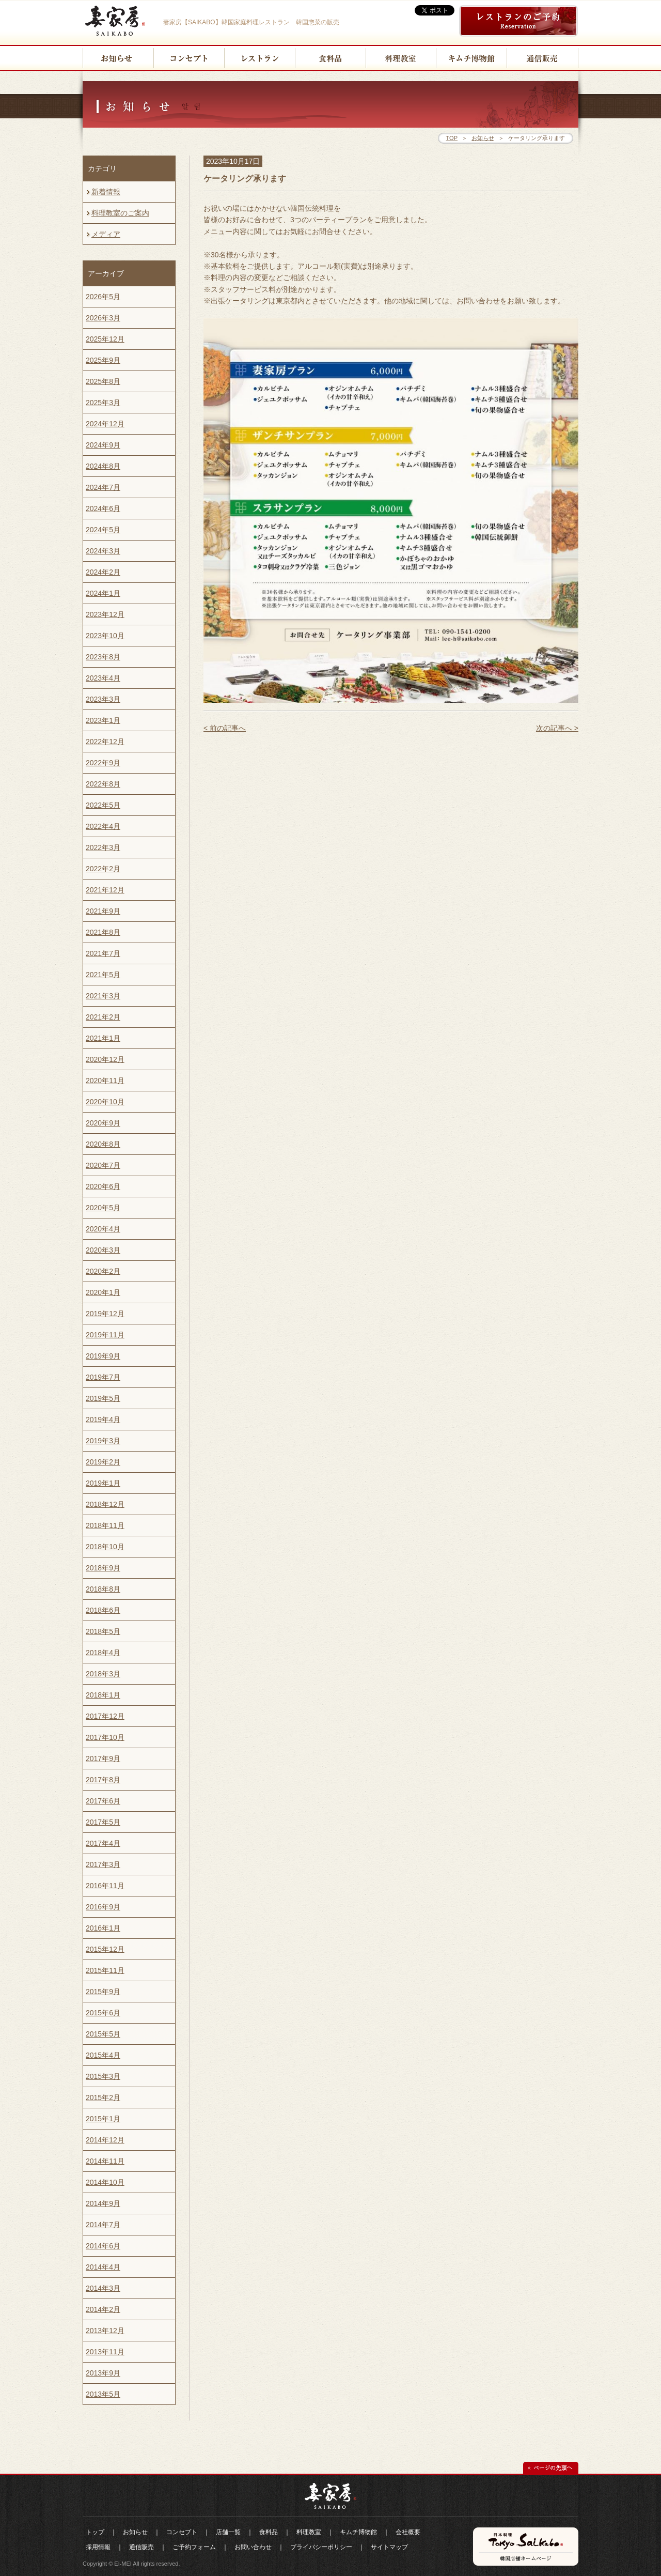  Describe the element at coordinates (105, 635) in the screenshot. I see `2023年10月` at that location.